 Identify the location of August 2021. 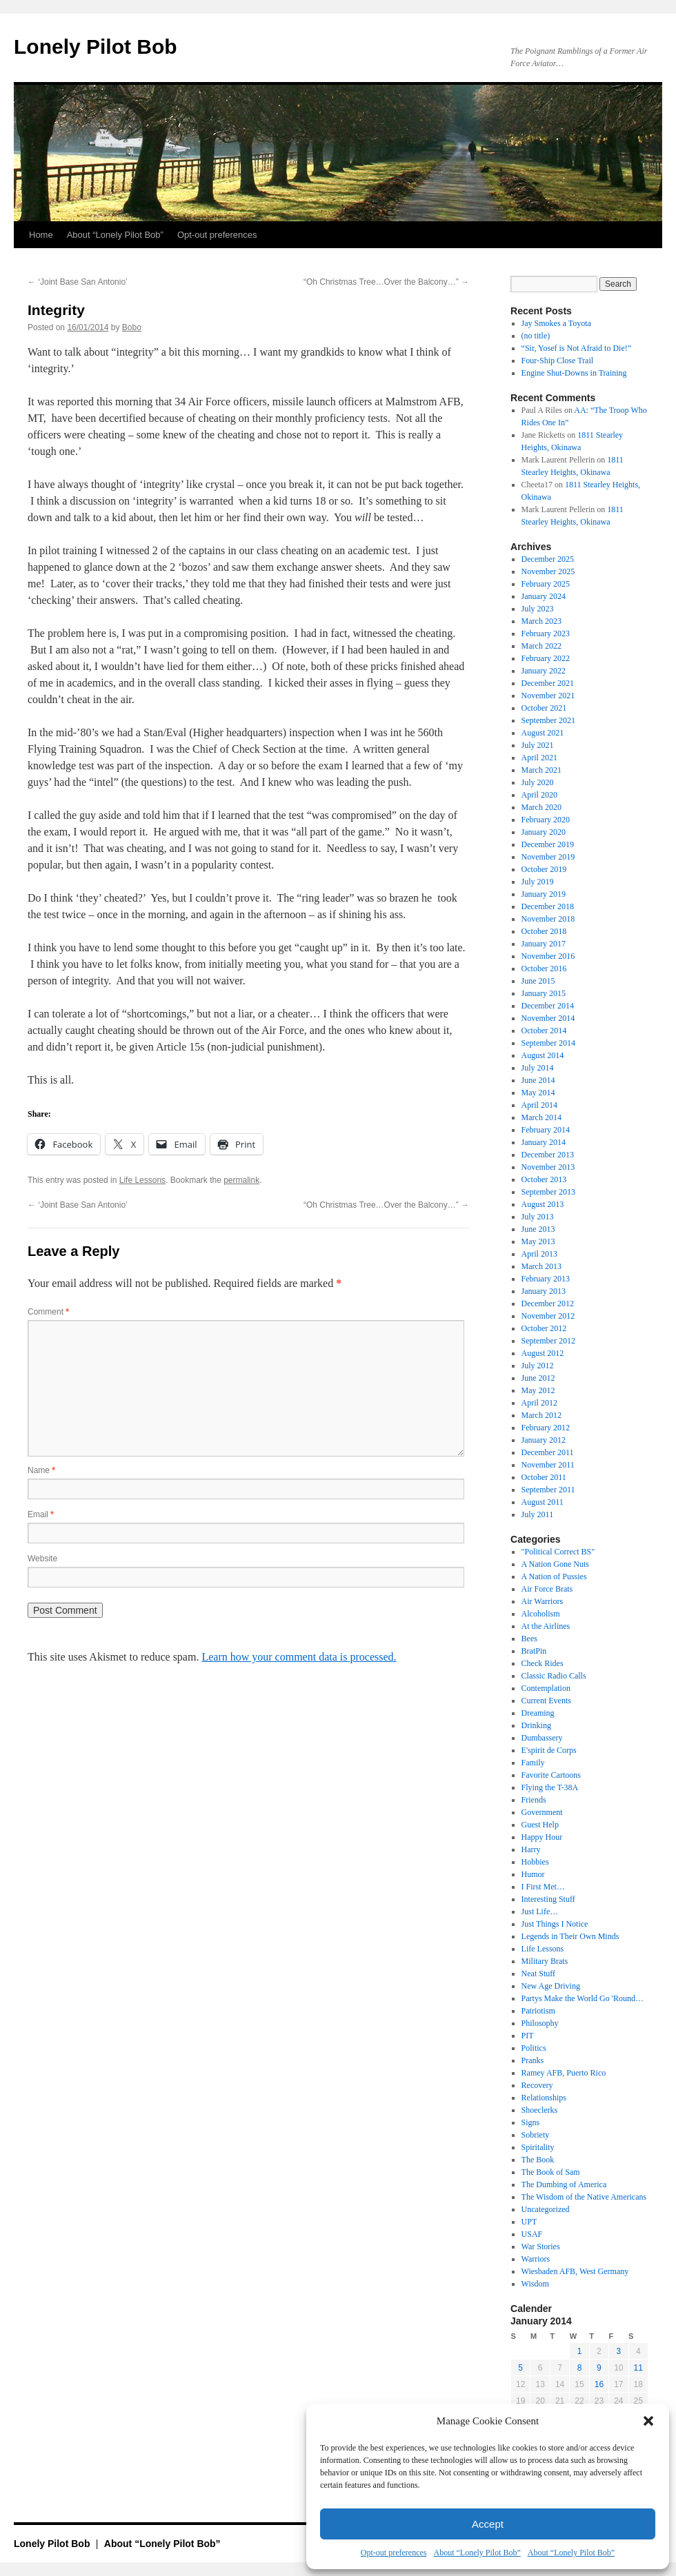
(542, 733).